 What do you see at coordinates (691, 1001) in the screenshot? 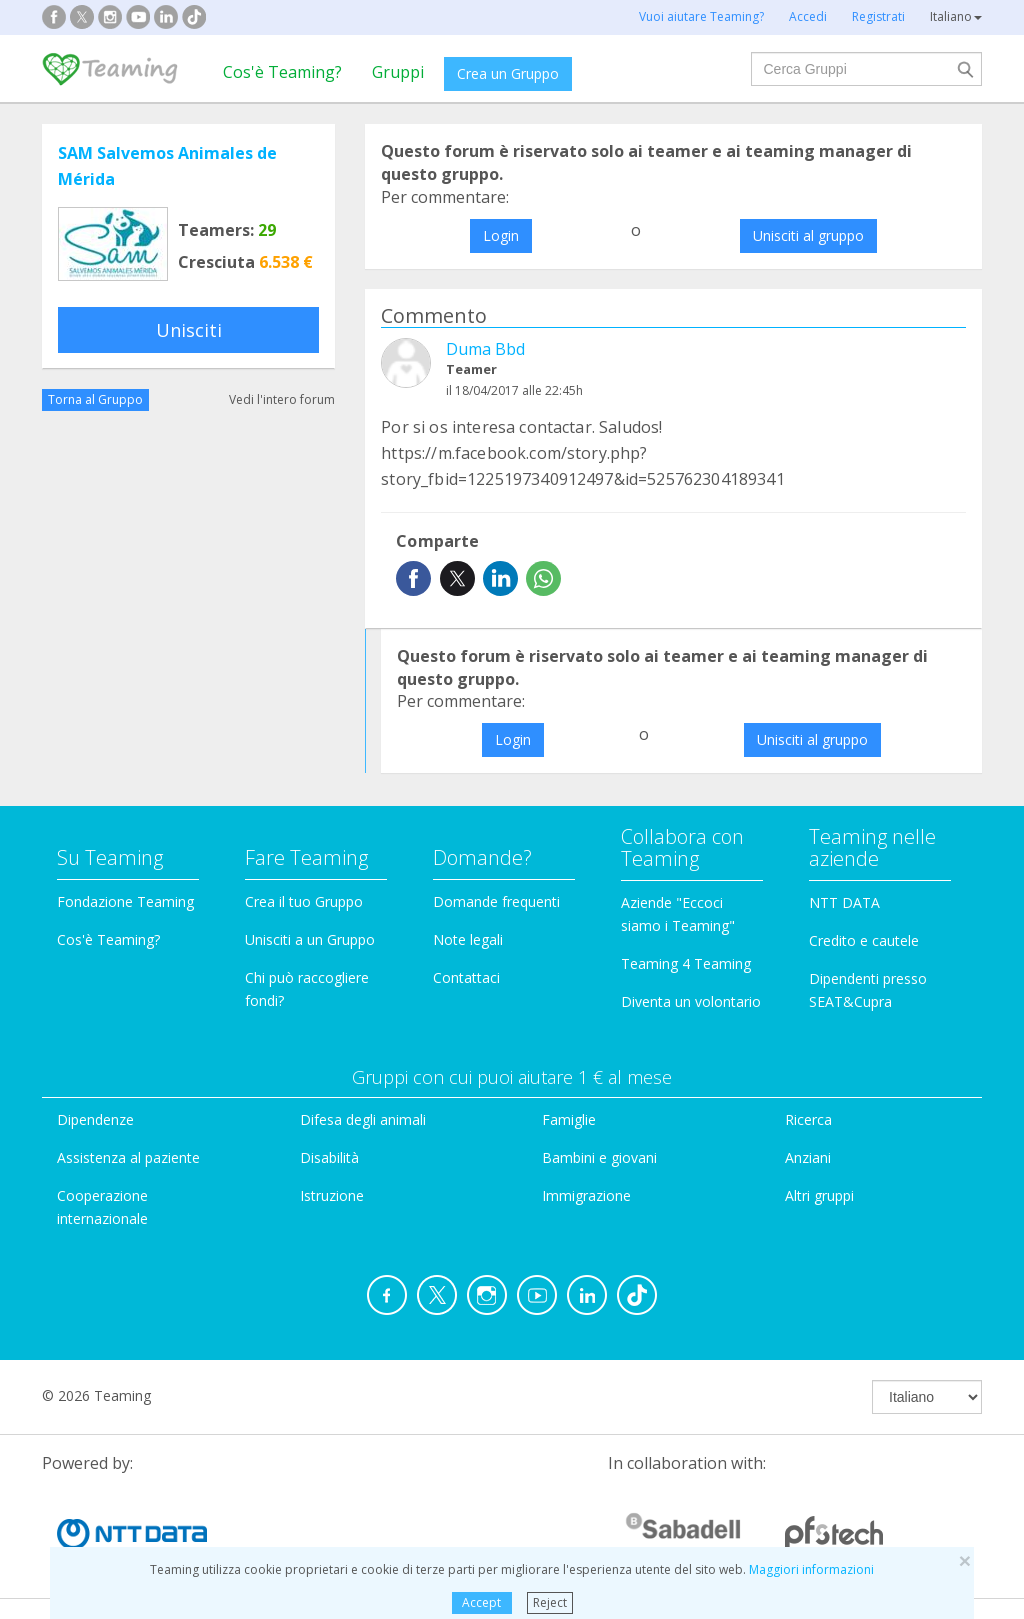
I see `Diventa un volontario` at bounding box center [691, 1001].